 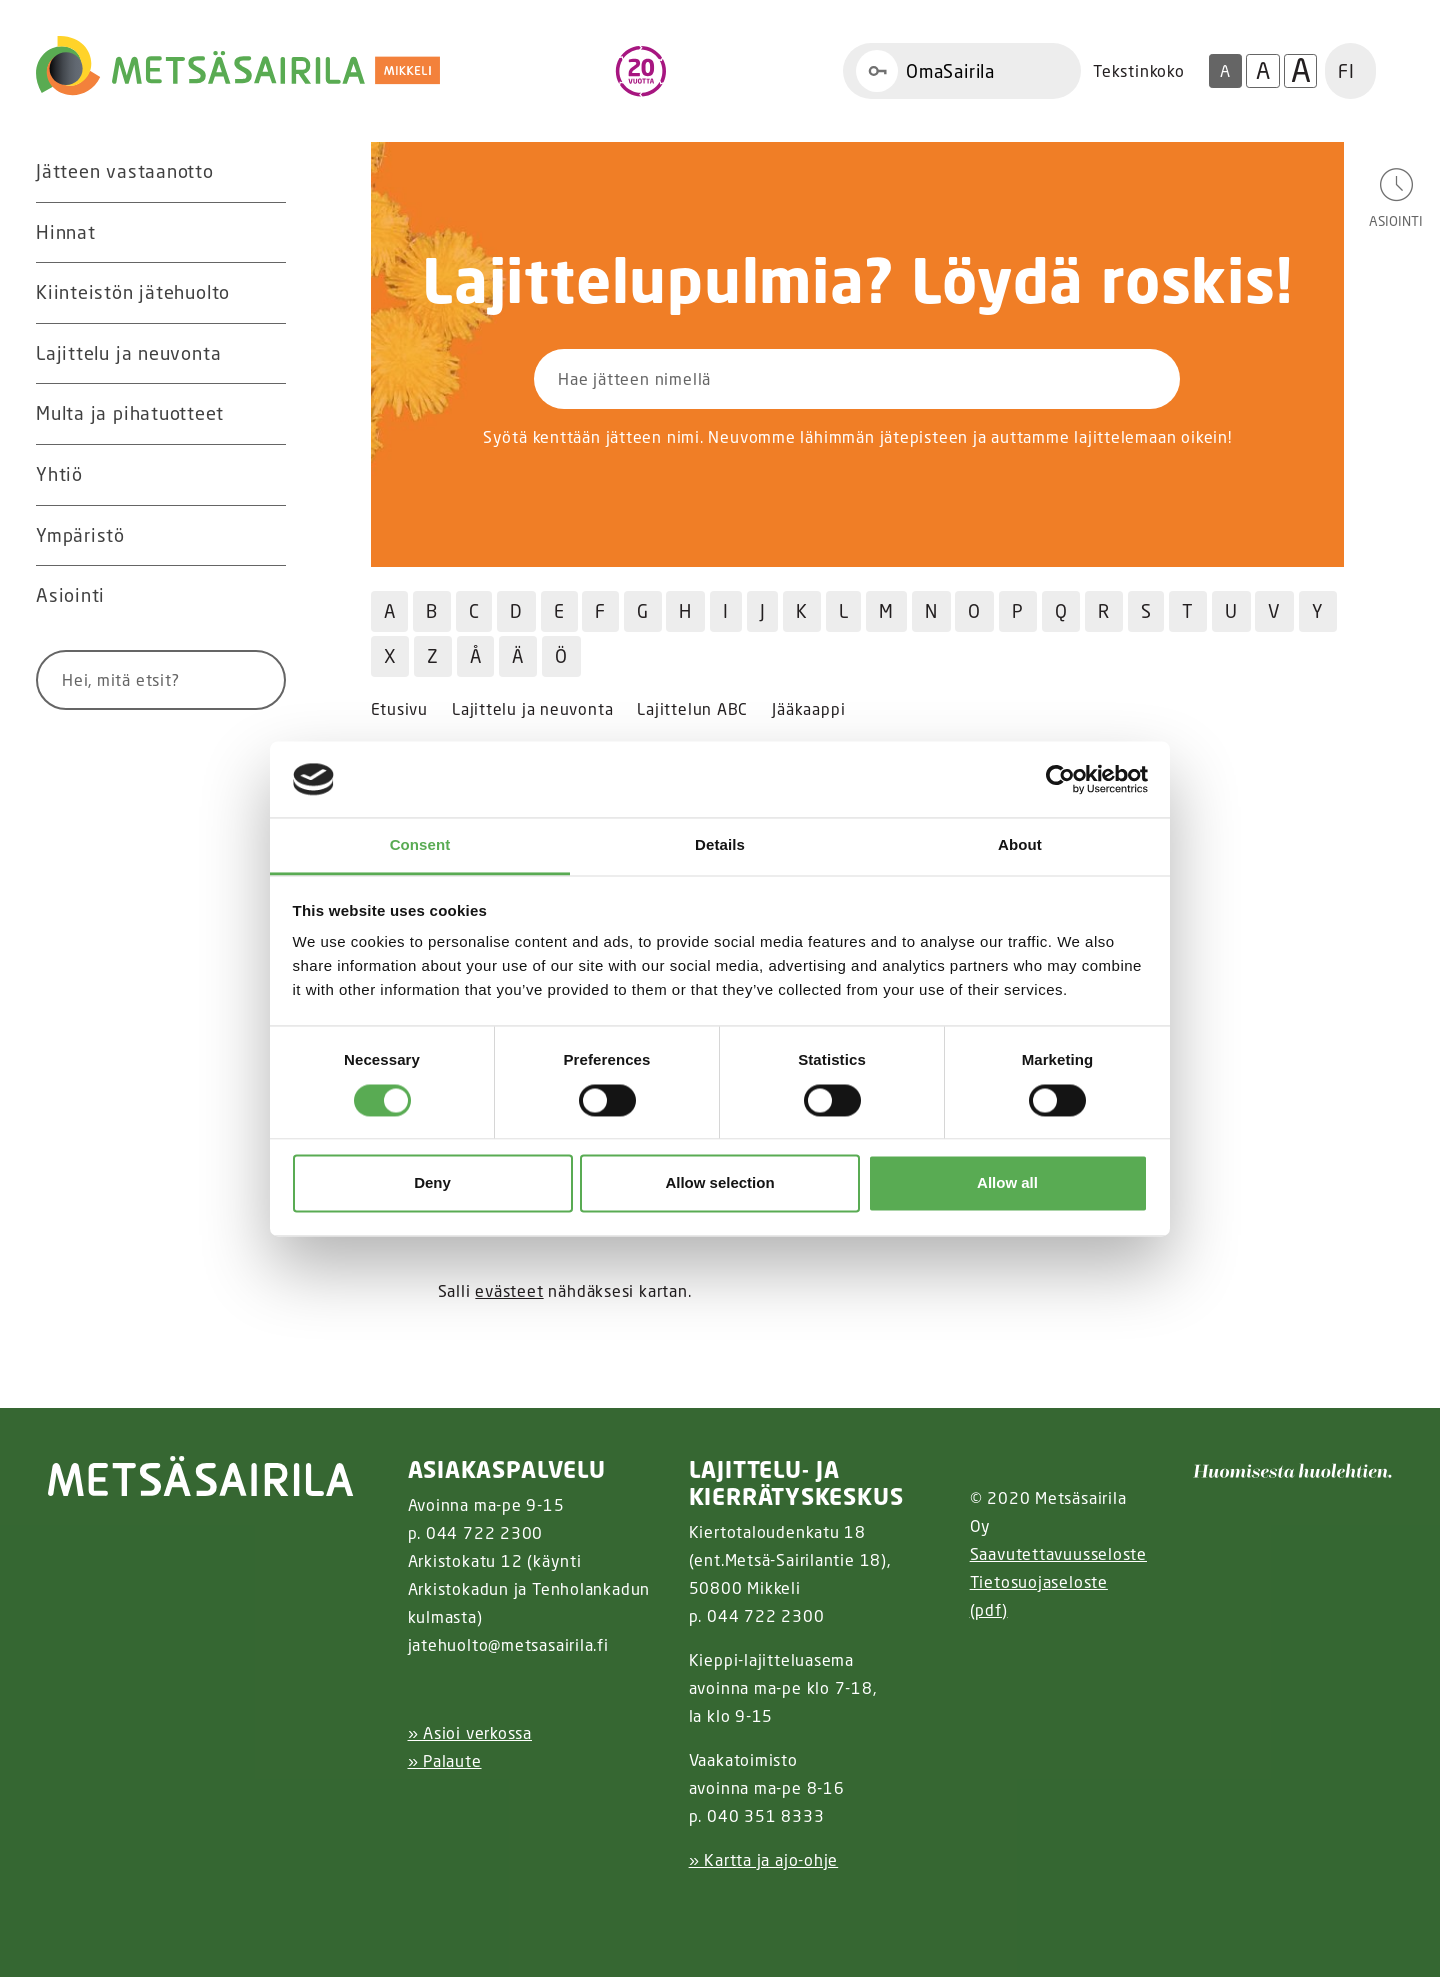 What do you see at coordinates (266, 536) in the screenshot?
I see `[Avaa alavalikko Ympäristö]` at bounding box center [266, 536].